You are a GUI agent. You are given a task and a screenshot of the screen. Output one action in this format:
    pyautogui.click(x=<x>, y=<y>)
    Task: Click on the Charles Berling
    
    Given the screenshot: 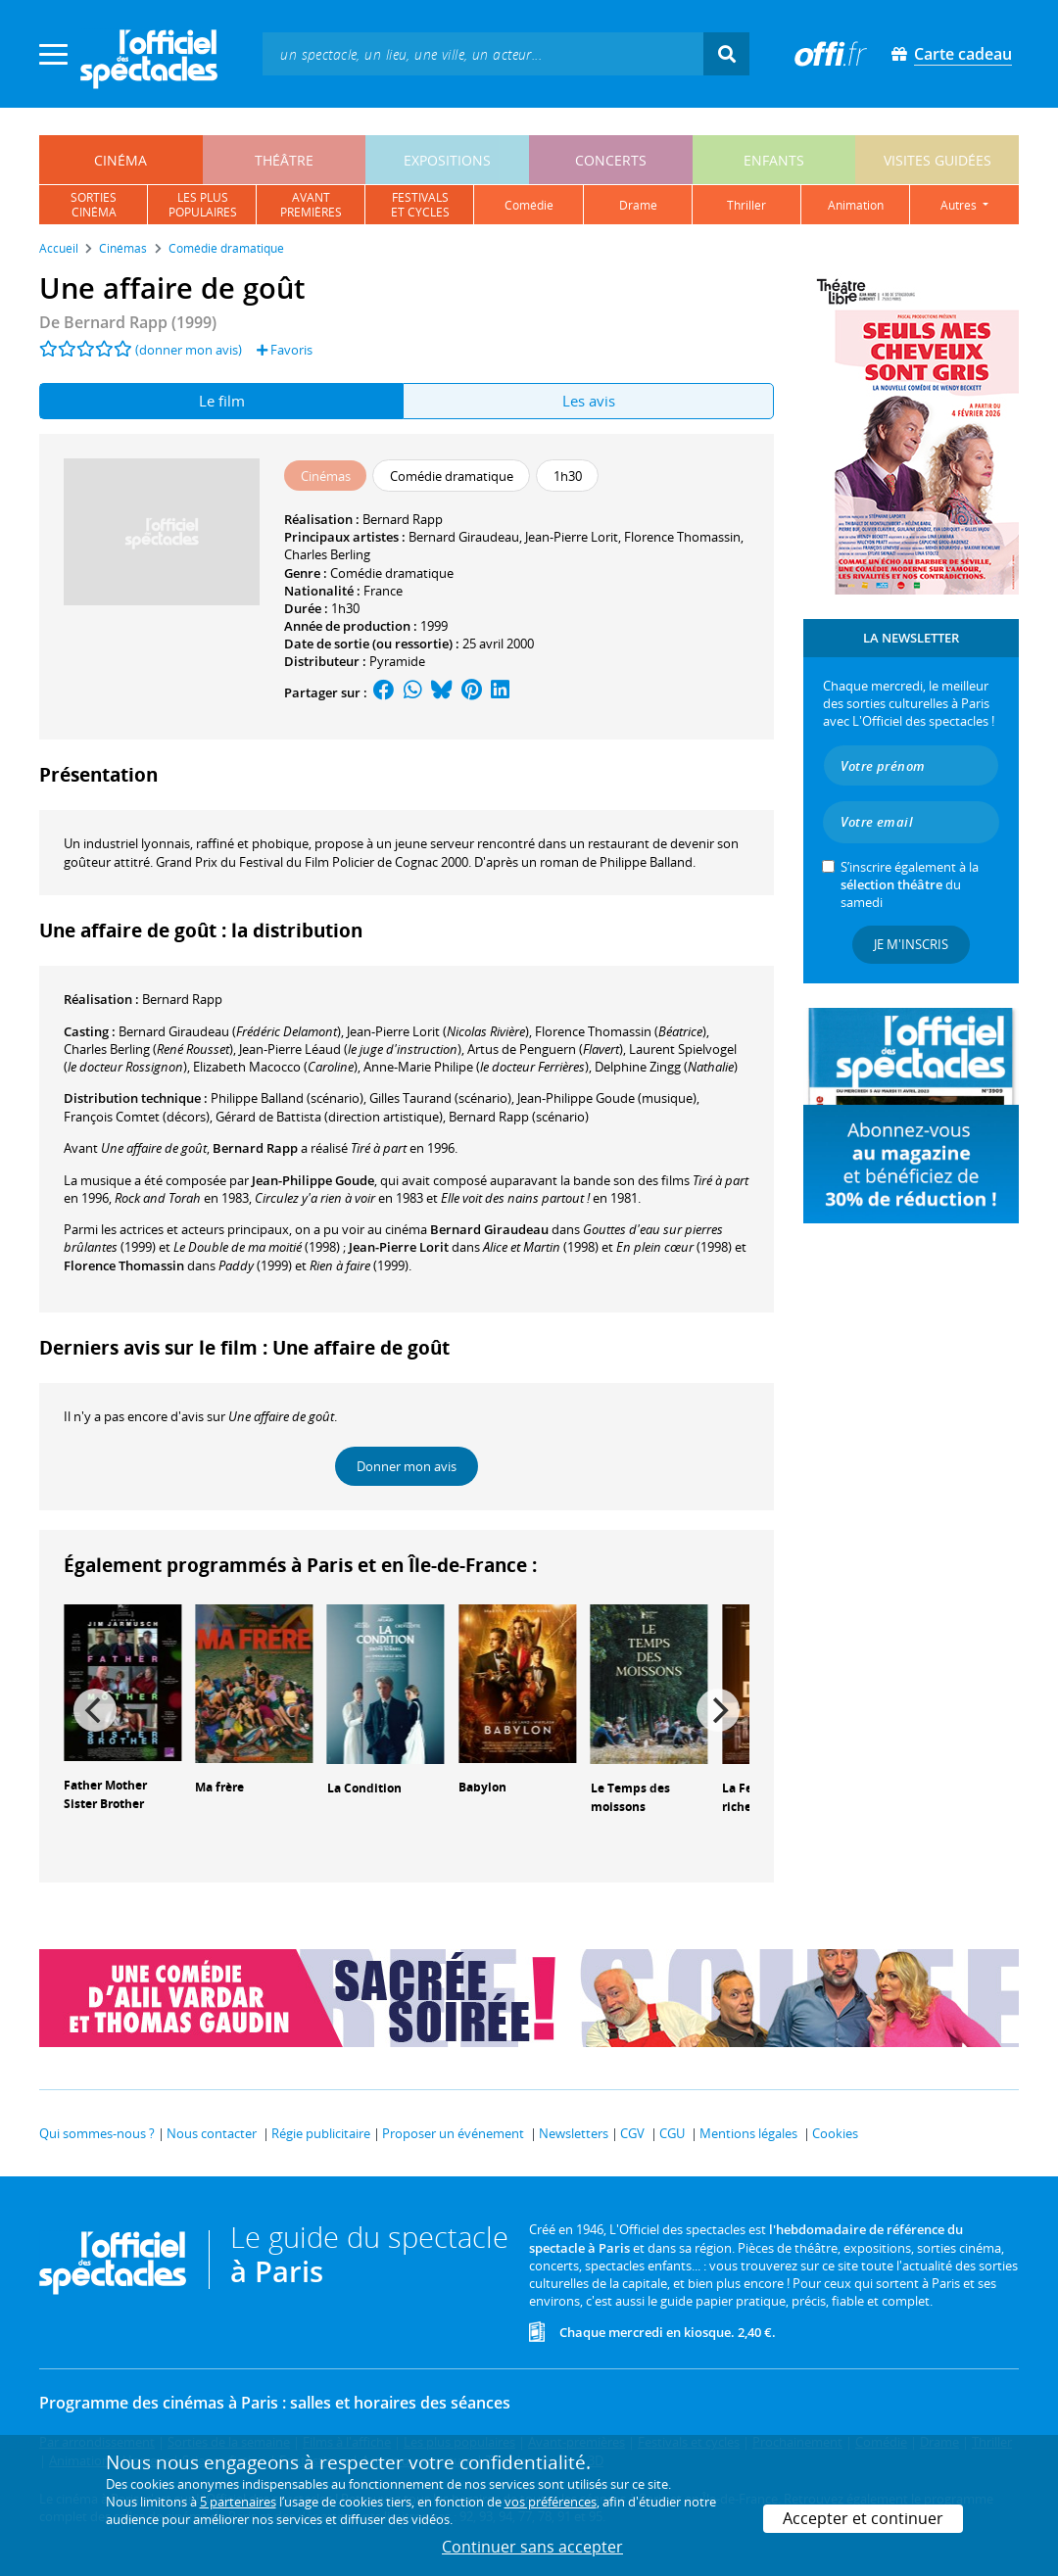 What is the action you would take?
    pyautogui.click(x=327, y=554)
    